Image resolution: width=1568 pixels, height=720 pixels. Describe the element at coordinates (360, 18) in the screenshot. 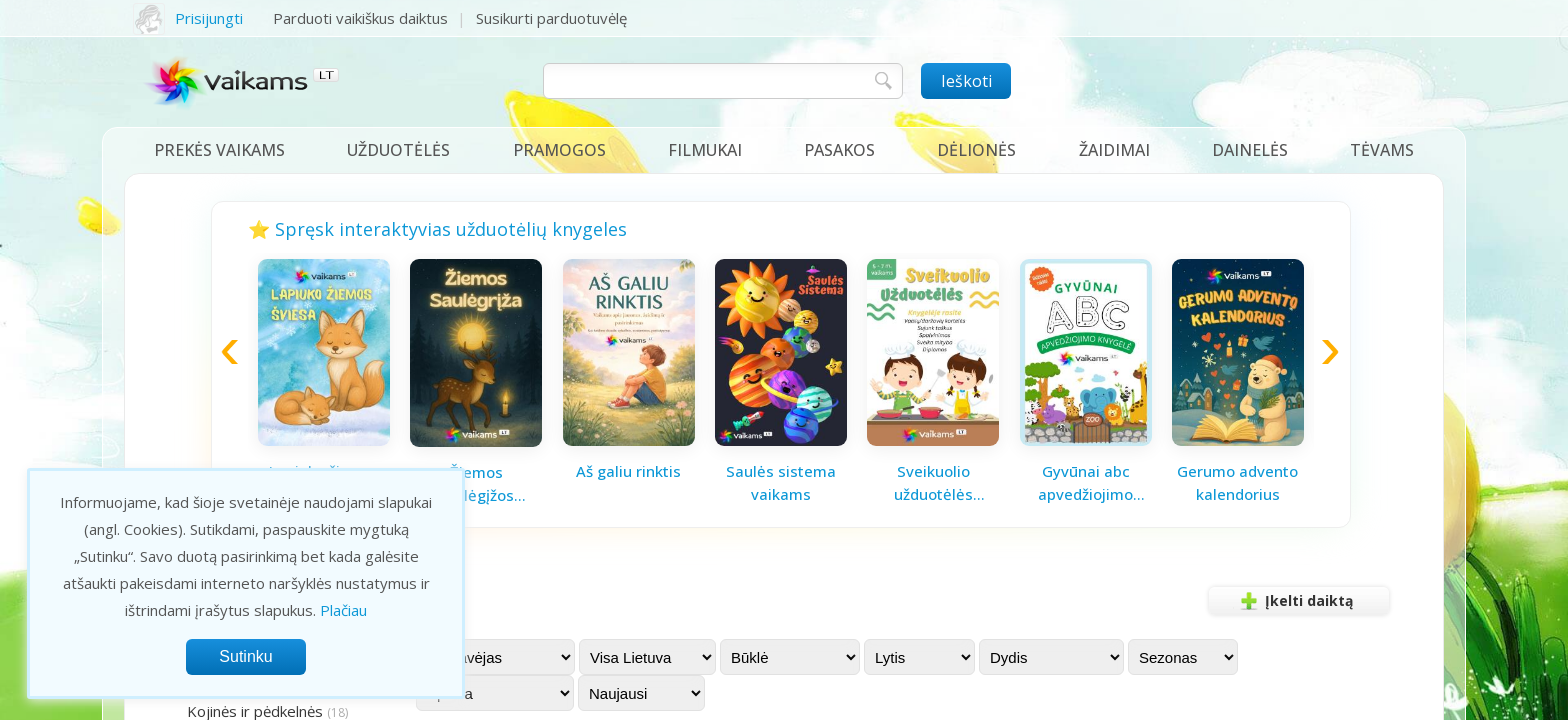

I see `Parduoti vaikiškus daiktus` at that location.